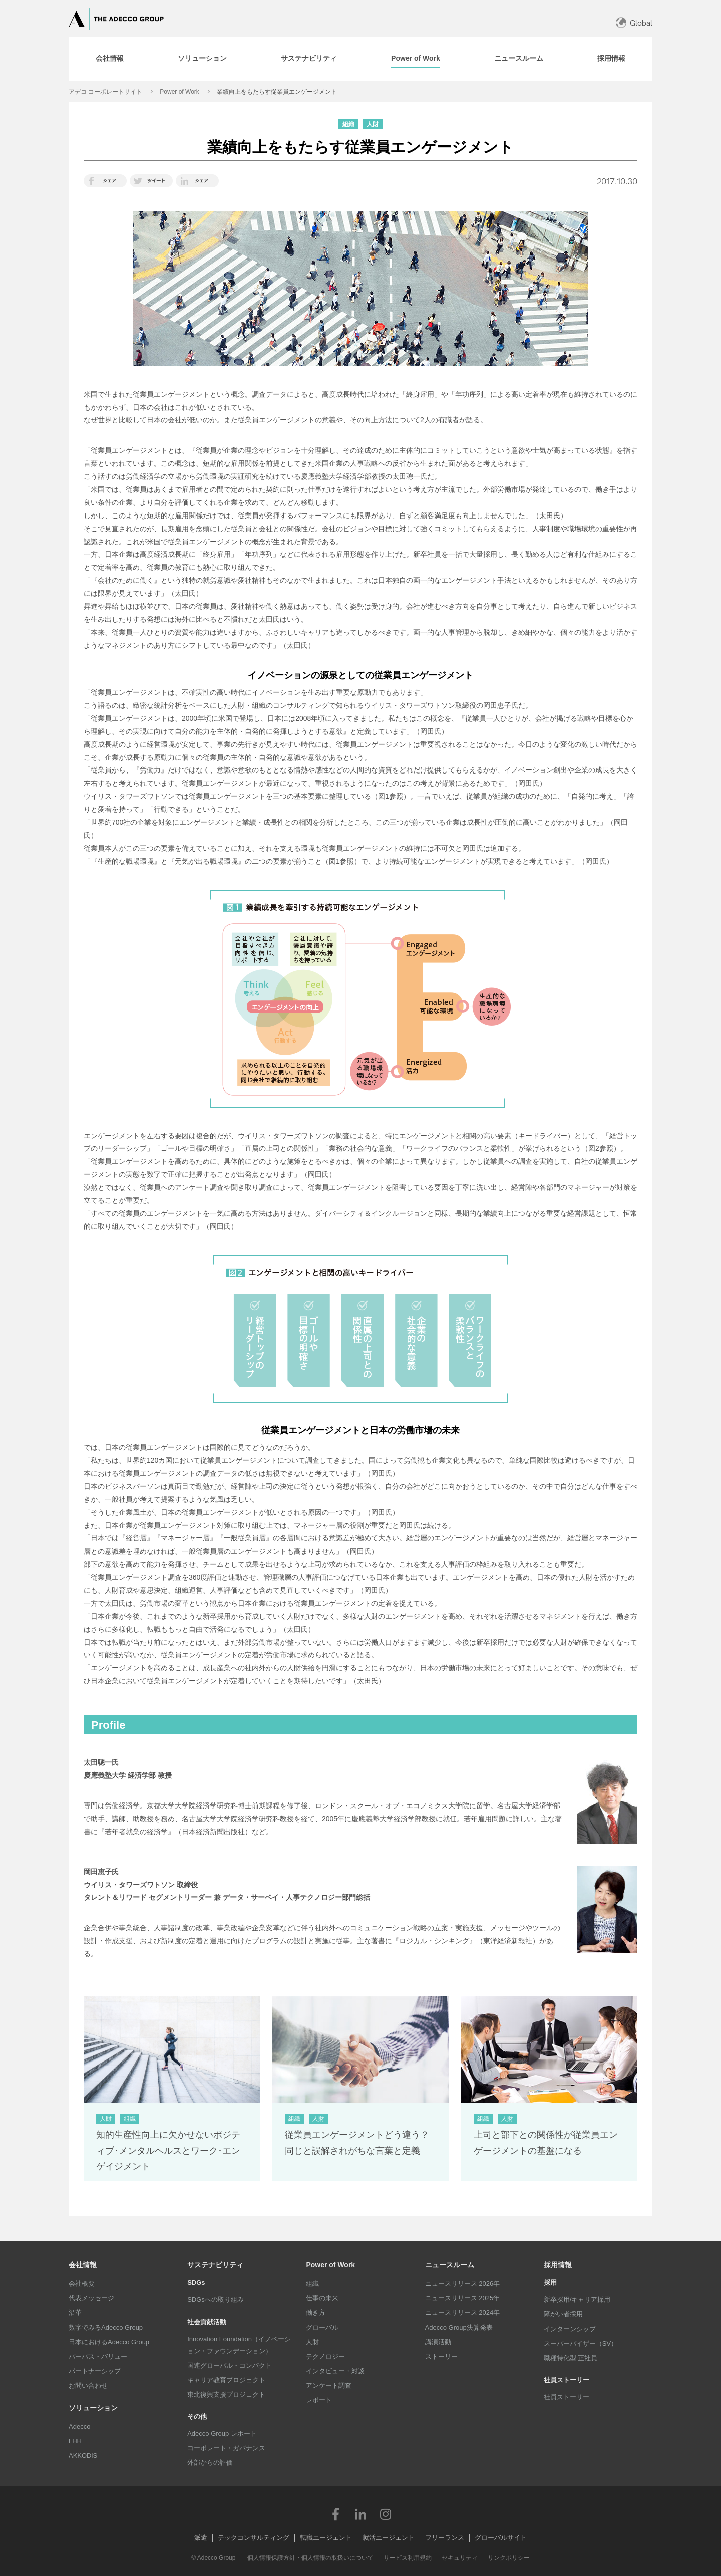 This screenshot has height=2576, width=721. Describe the element at coordinates (312, 2283) in the screenshot. I see `組織` at that location.